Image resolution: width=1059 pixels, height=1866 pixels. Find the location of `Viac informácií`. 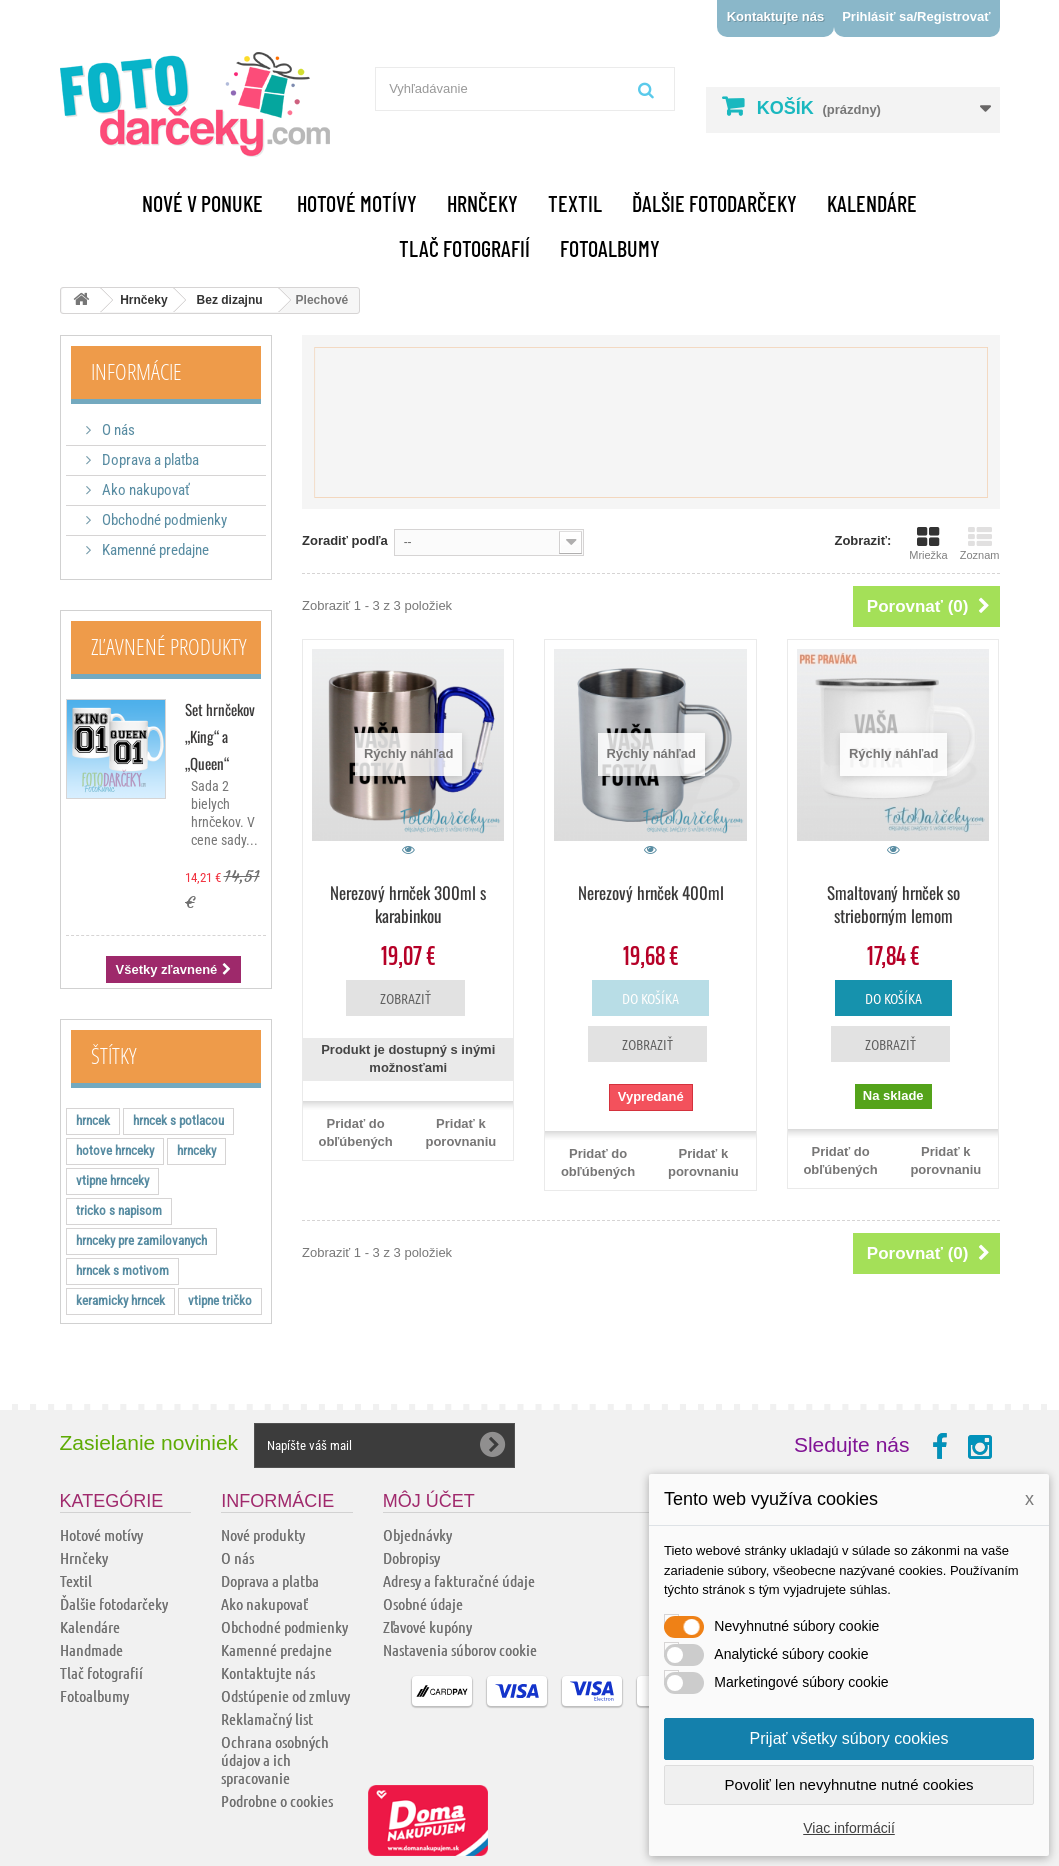

Viac informácií is located at coordinates (849, 1828).